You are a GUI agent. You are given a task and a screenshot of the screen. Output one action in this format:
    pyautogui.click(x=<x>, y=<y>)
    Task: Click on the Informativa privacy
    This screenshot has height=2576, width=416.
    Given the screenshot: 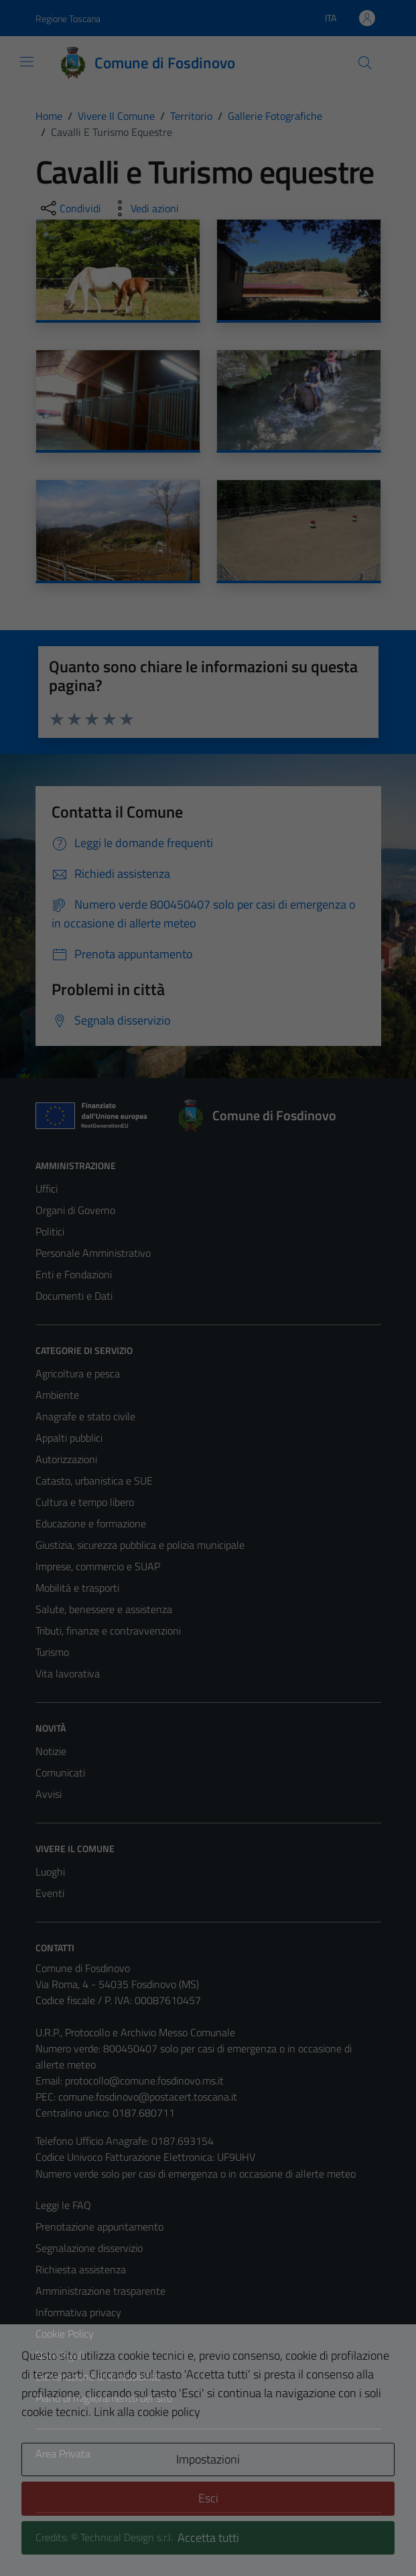 What is the action you would take?
    pyautogui.click(x=78, y=2312)
    